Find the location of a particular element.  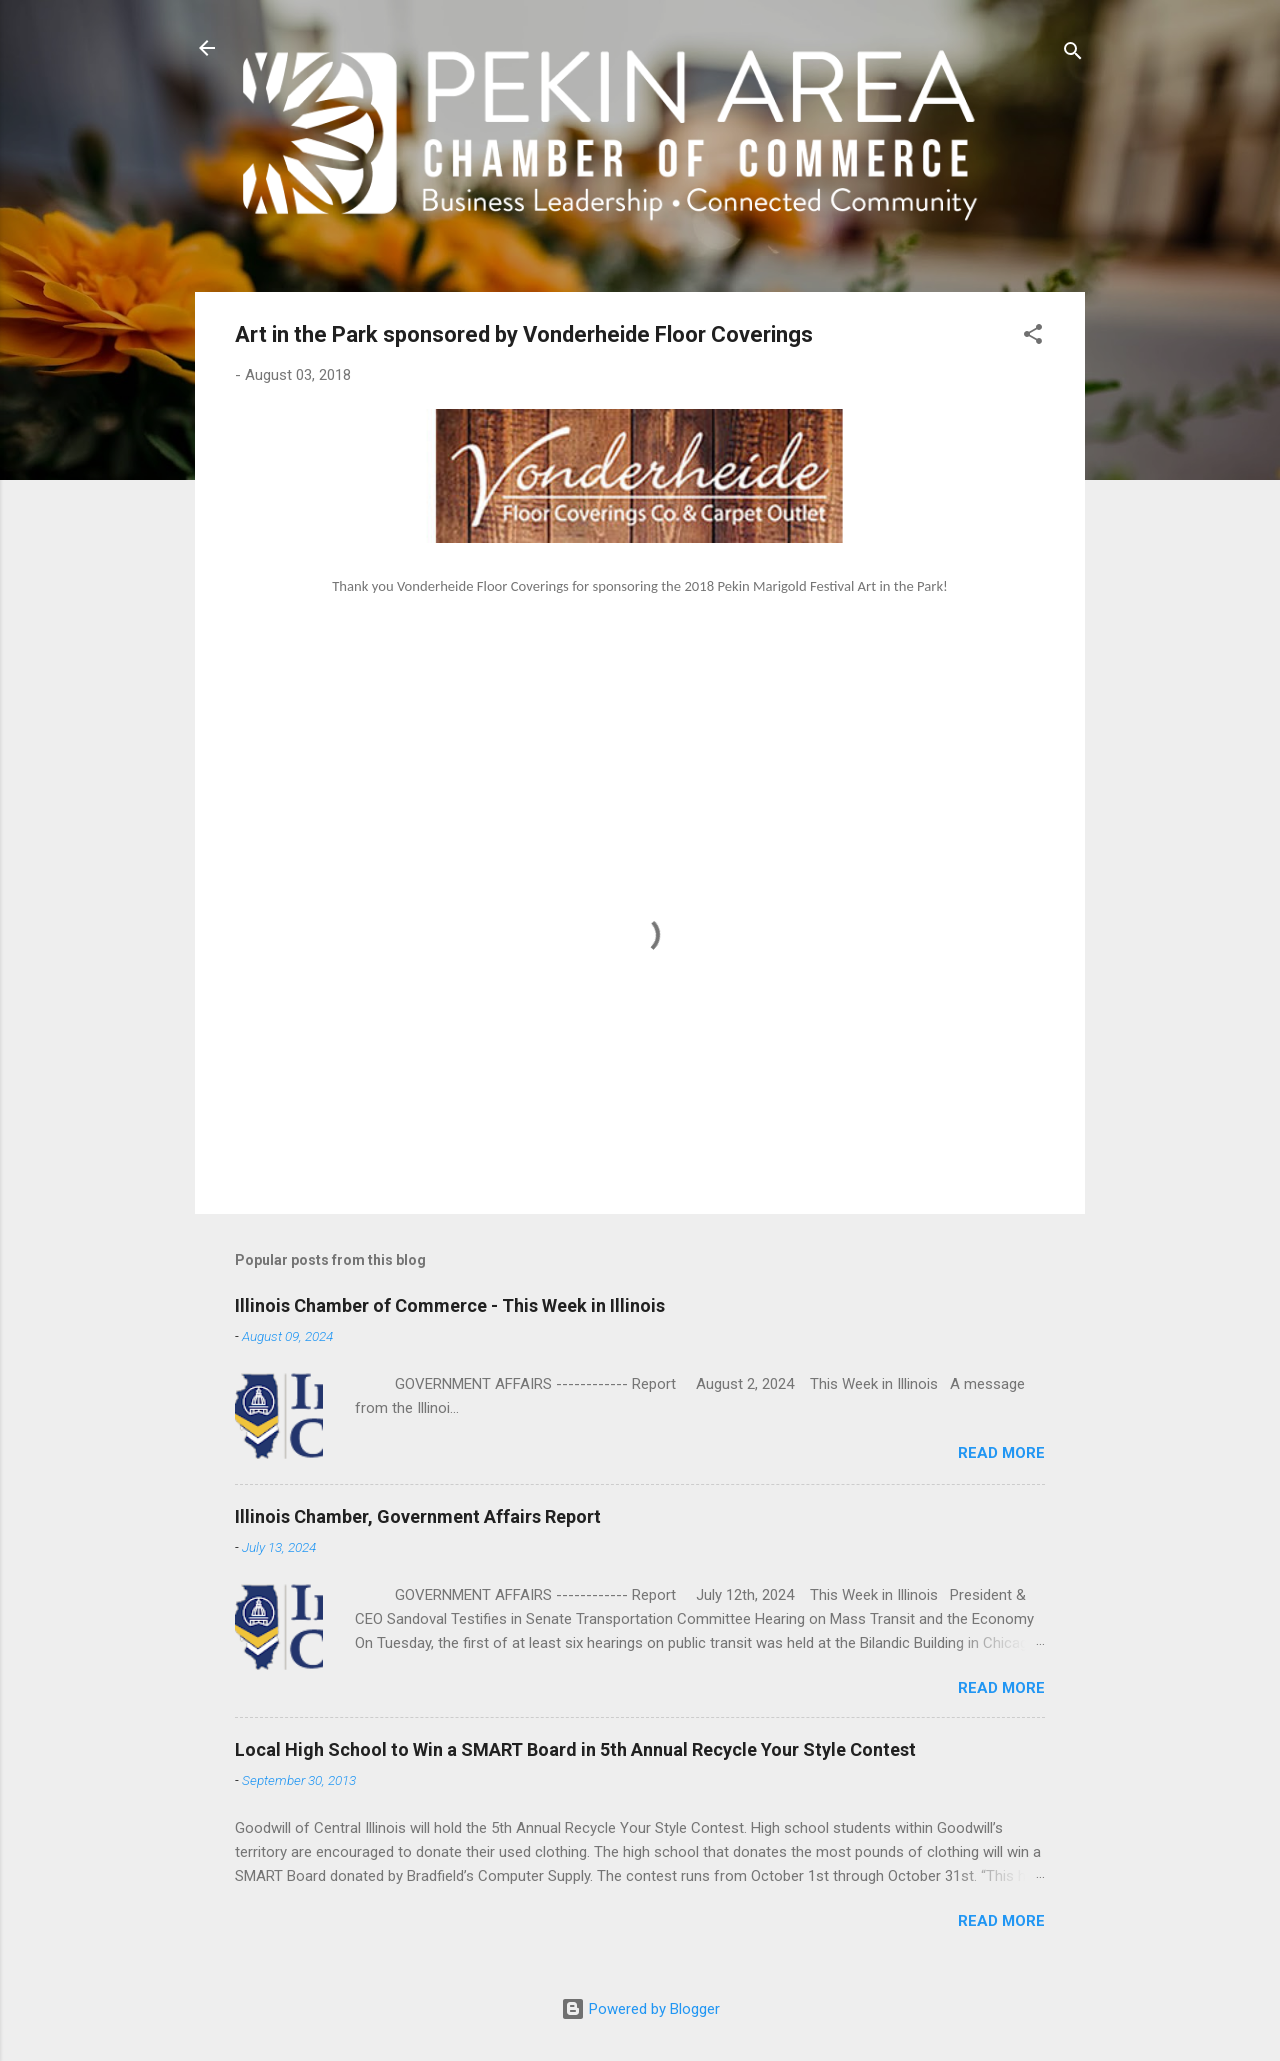

[Search] is located at coordinates (1073, 54).